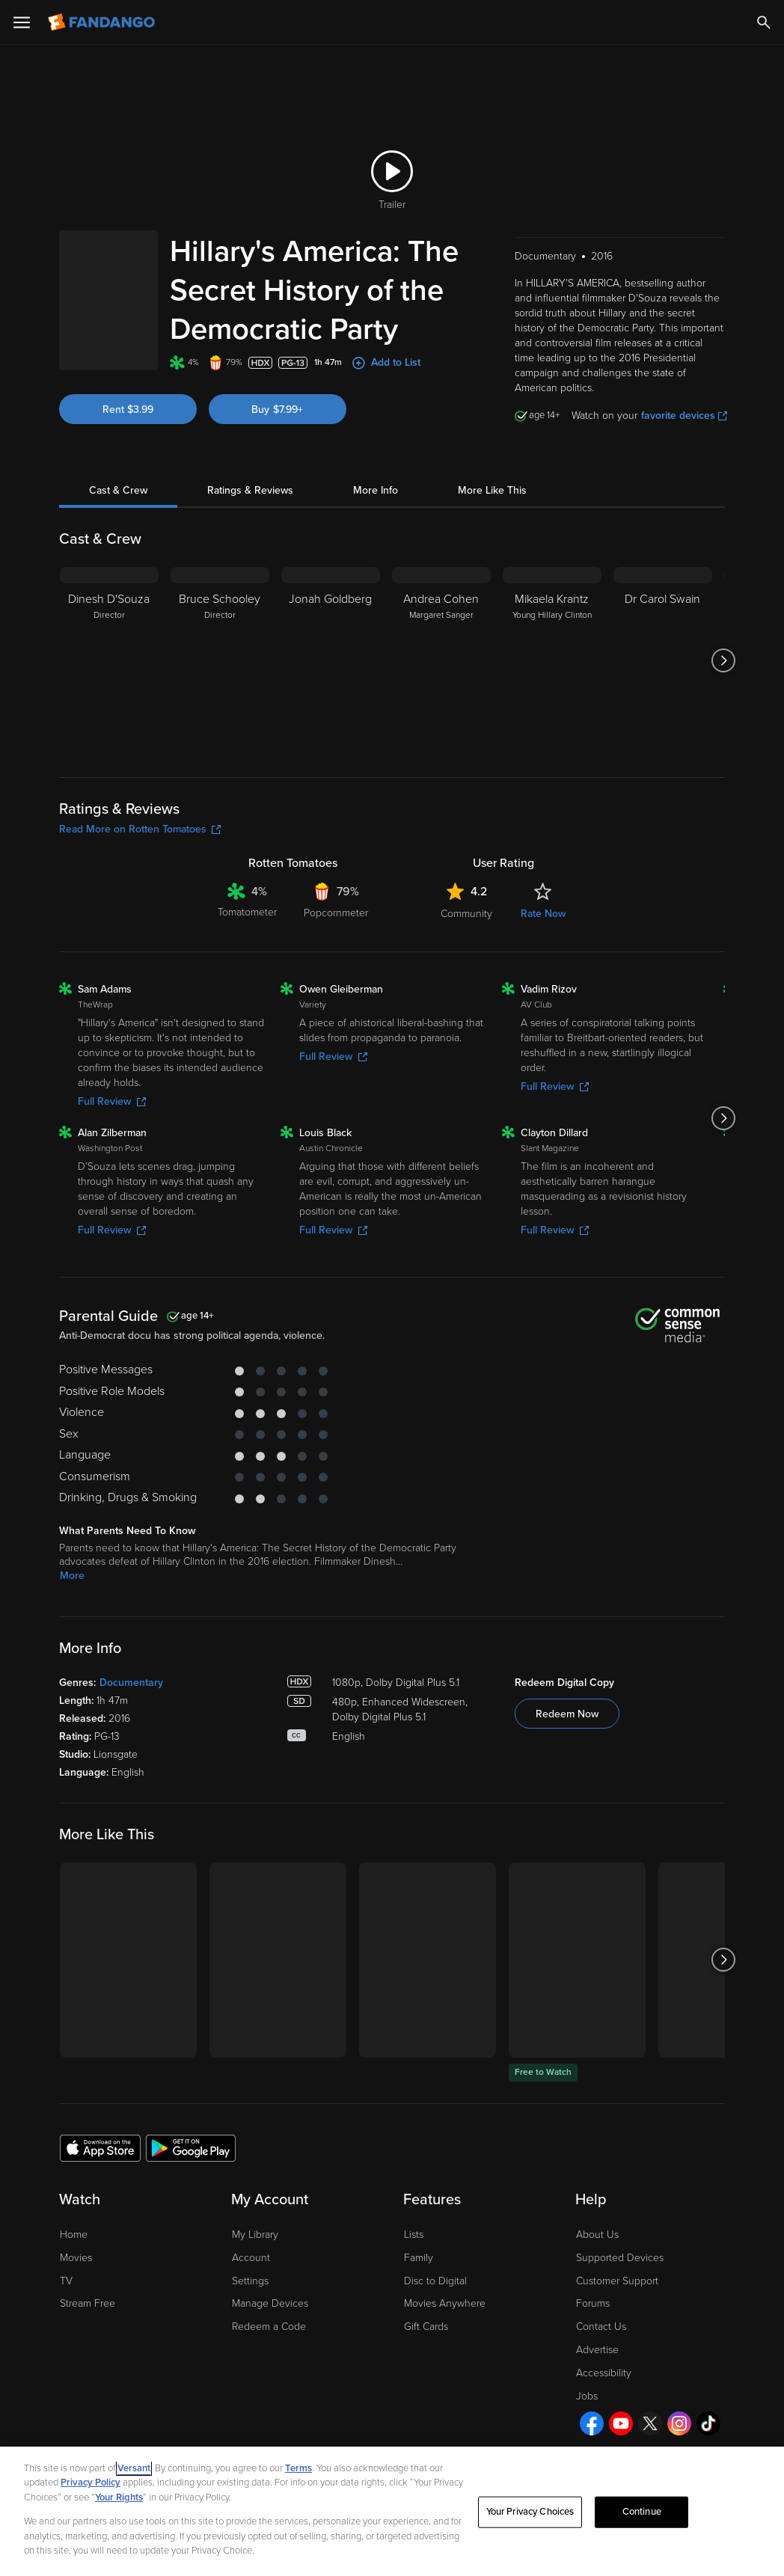 This screenshot has height=2576, width=784. What do you see at coordinates (621, 2423) in the screenshot?
I see `[Visit Fandango on YouTube]` at bounding box center [621, 2423].